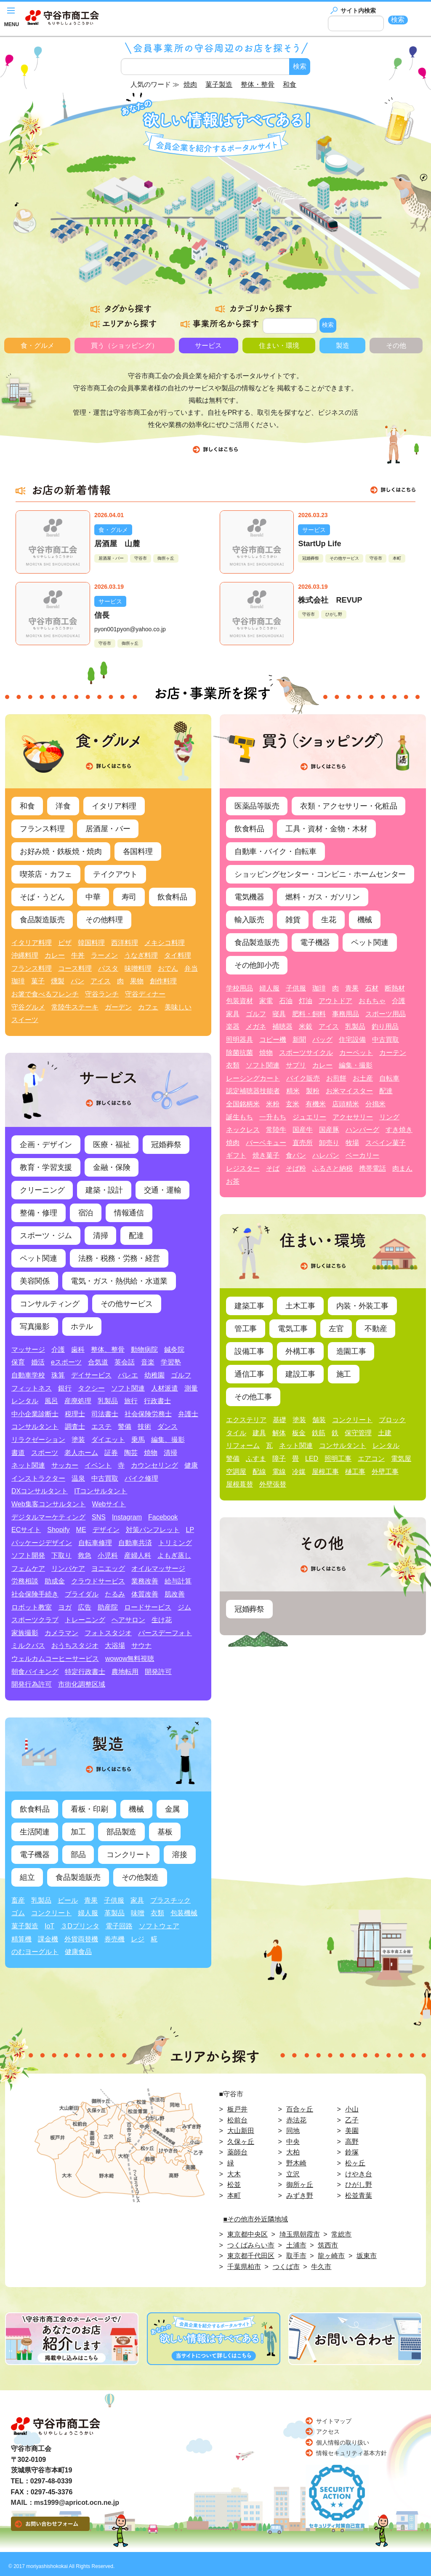 The image size is (431, 2576). Describe the element at coordinates (266, 1155) in the screenshot. I see `焼き菓子` at that location.